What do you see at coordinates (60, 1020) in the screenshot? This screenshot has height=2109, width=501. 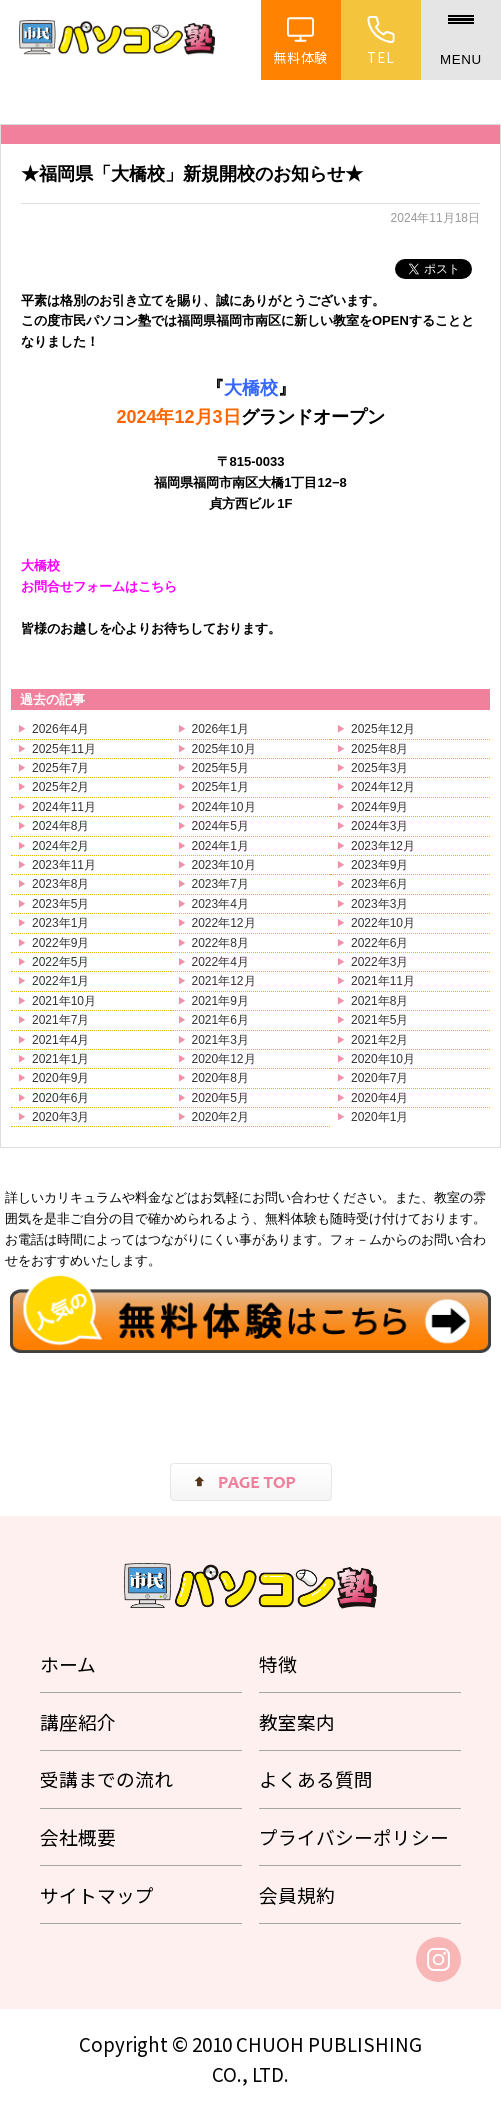 I see `2021年7月` at bounding box center [60, 1020].